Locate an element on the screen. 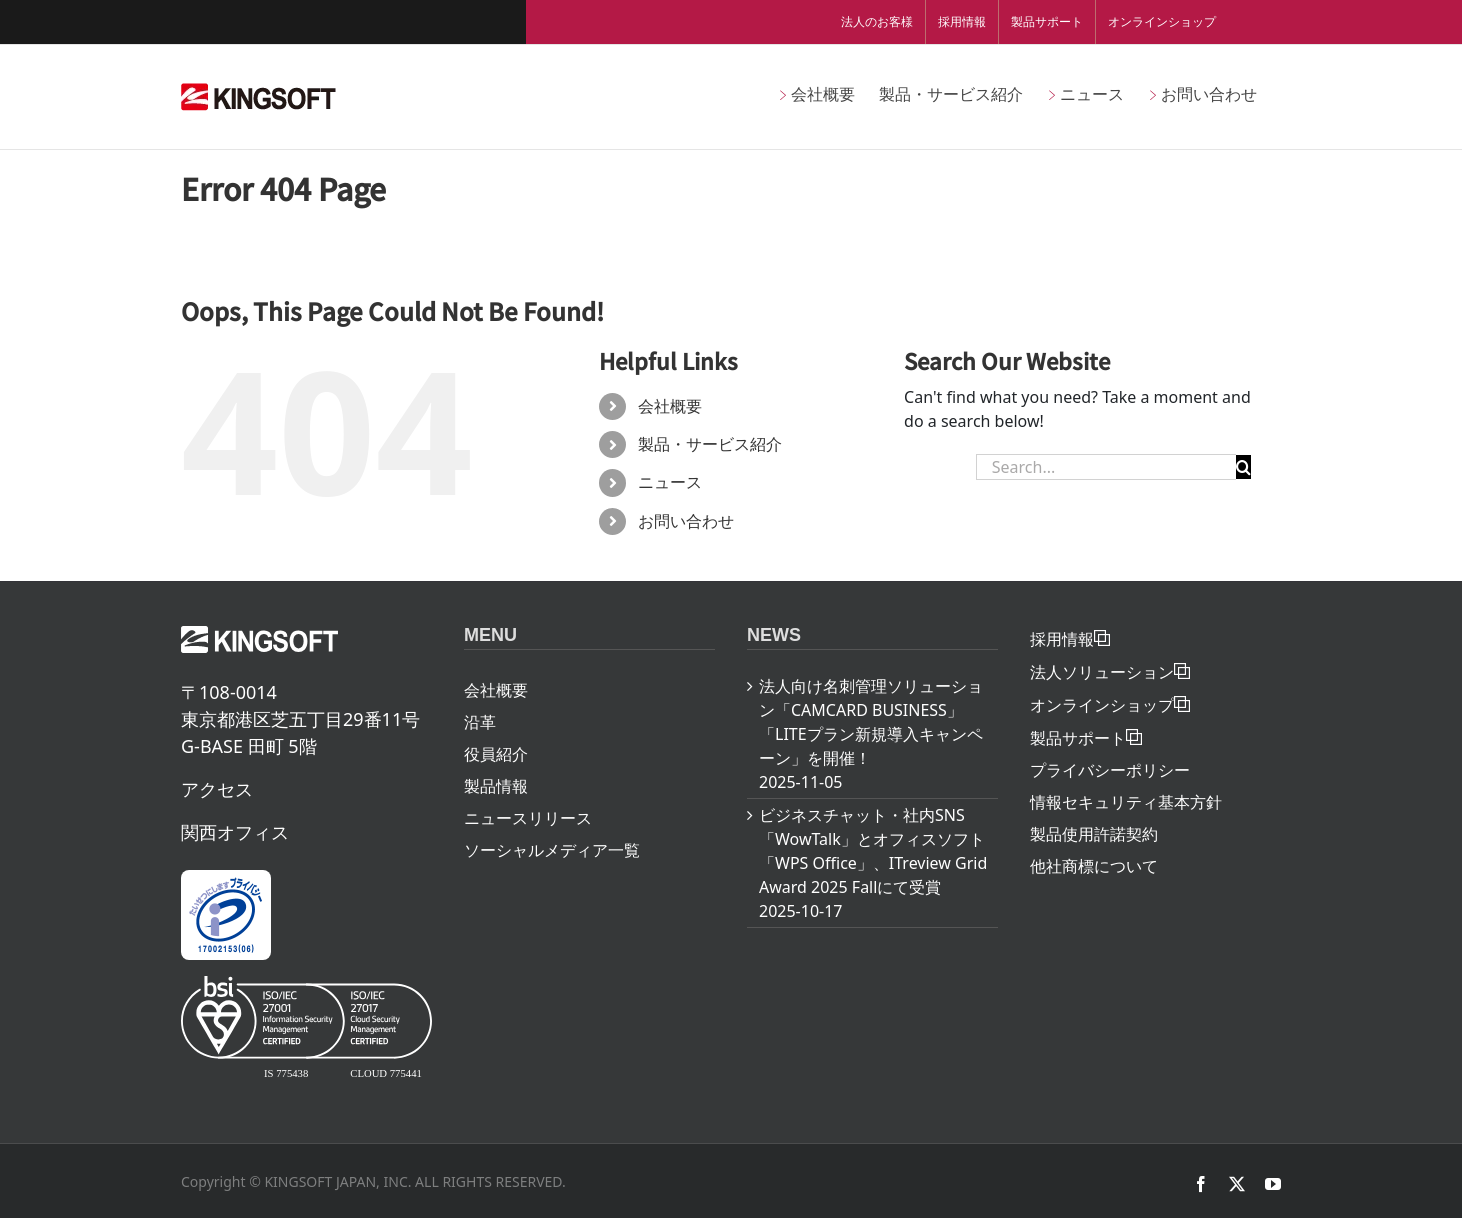  法人のお客様 is located at coordinates (877, 21).